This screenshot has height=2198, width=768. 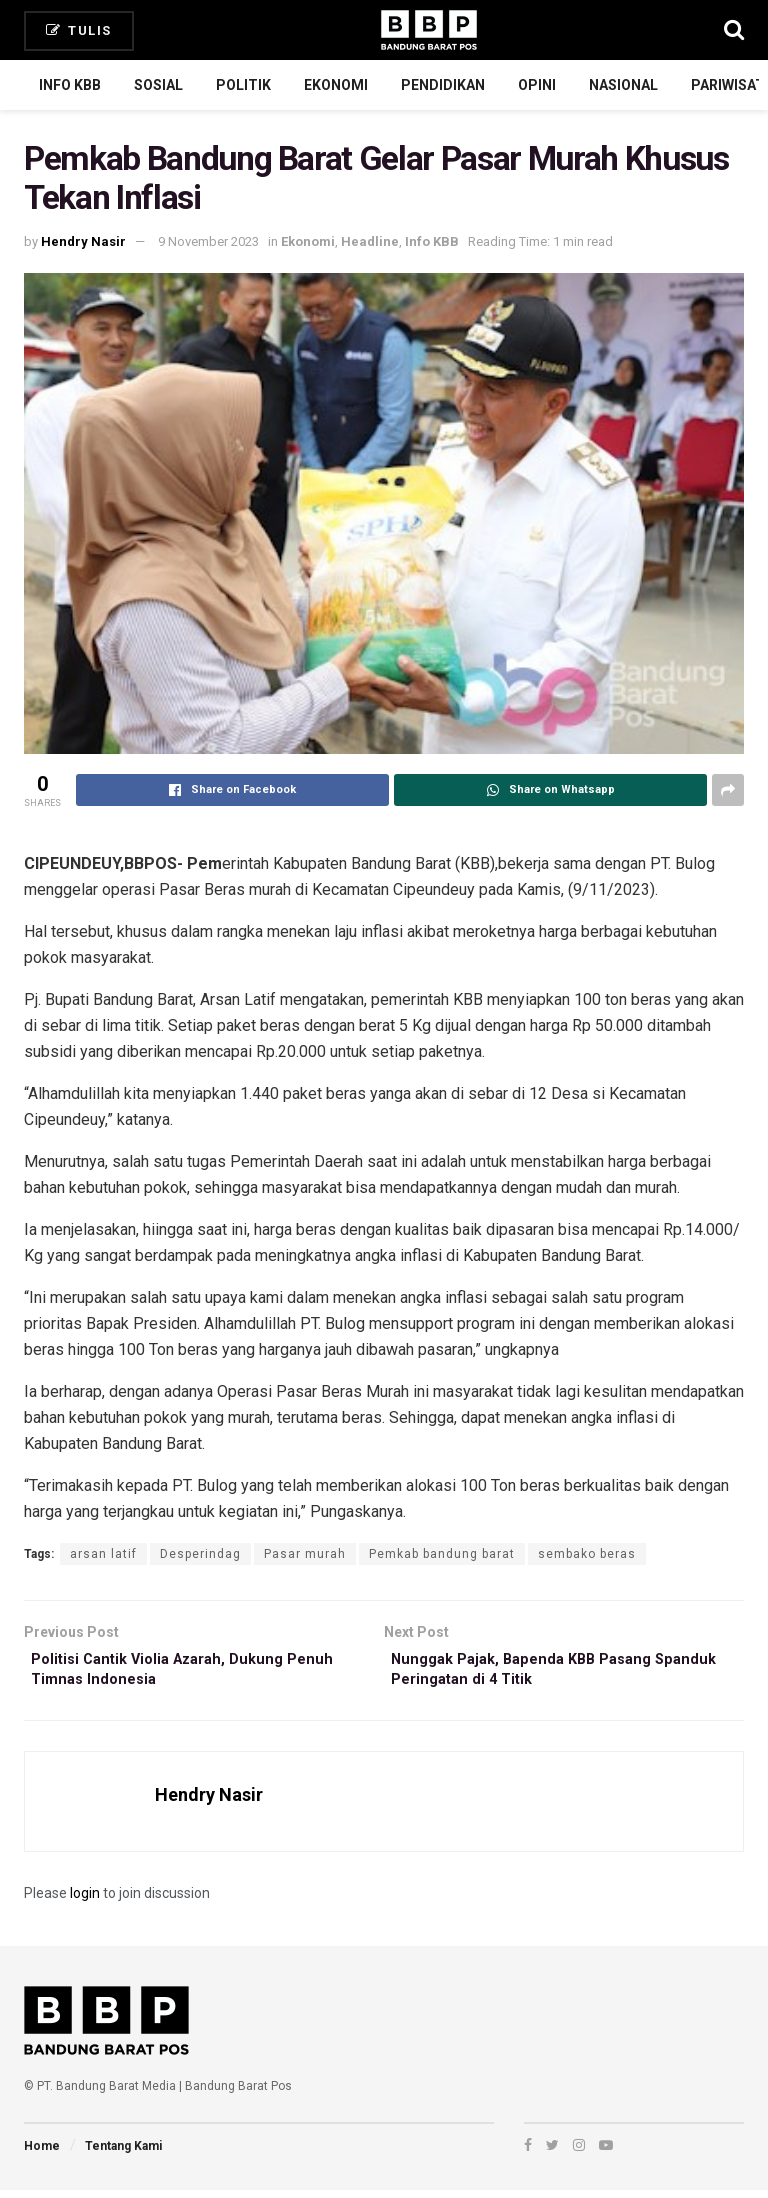 I want to click on Home, so click(x=42, y=2154).